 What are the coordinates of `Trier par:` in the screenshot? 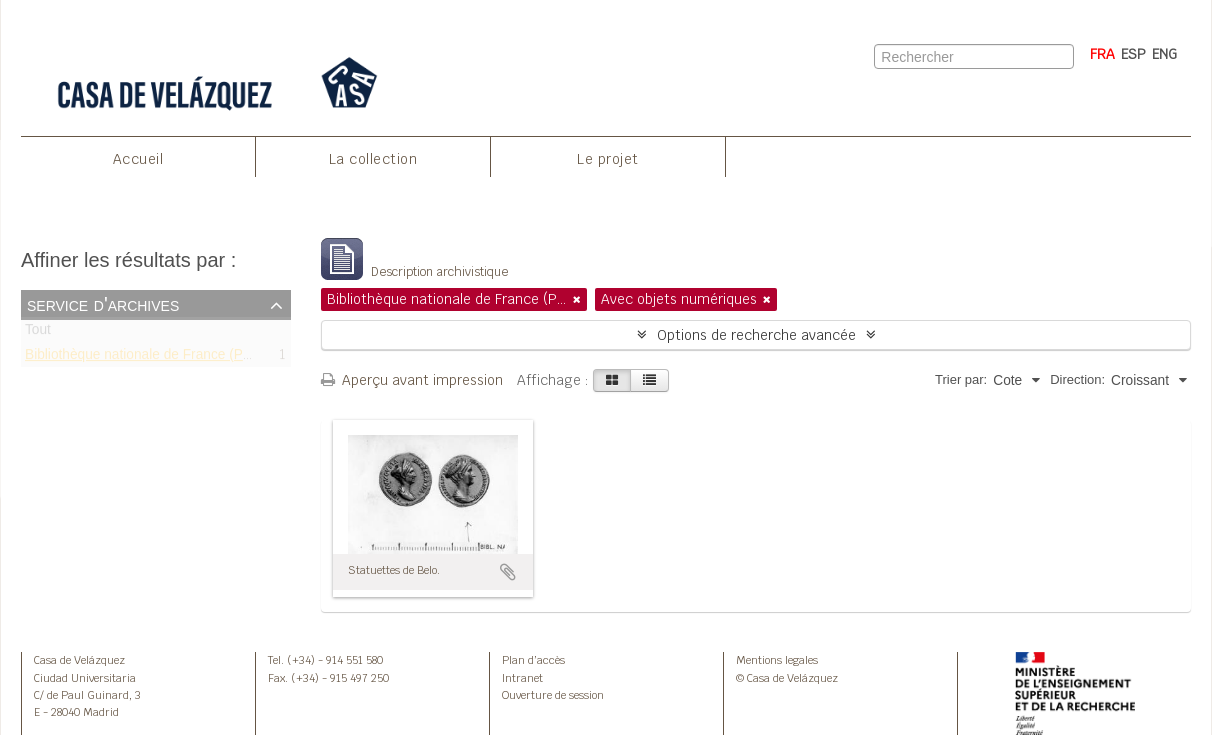 It's located at (961, 379).